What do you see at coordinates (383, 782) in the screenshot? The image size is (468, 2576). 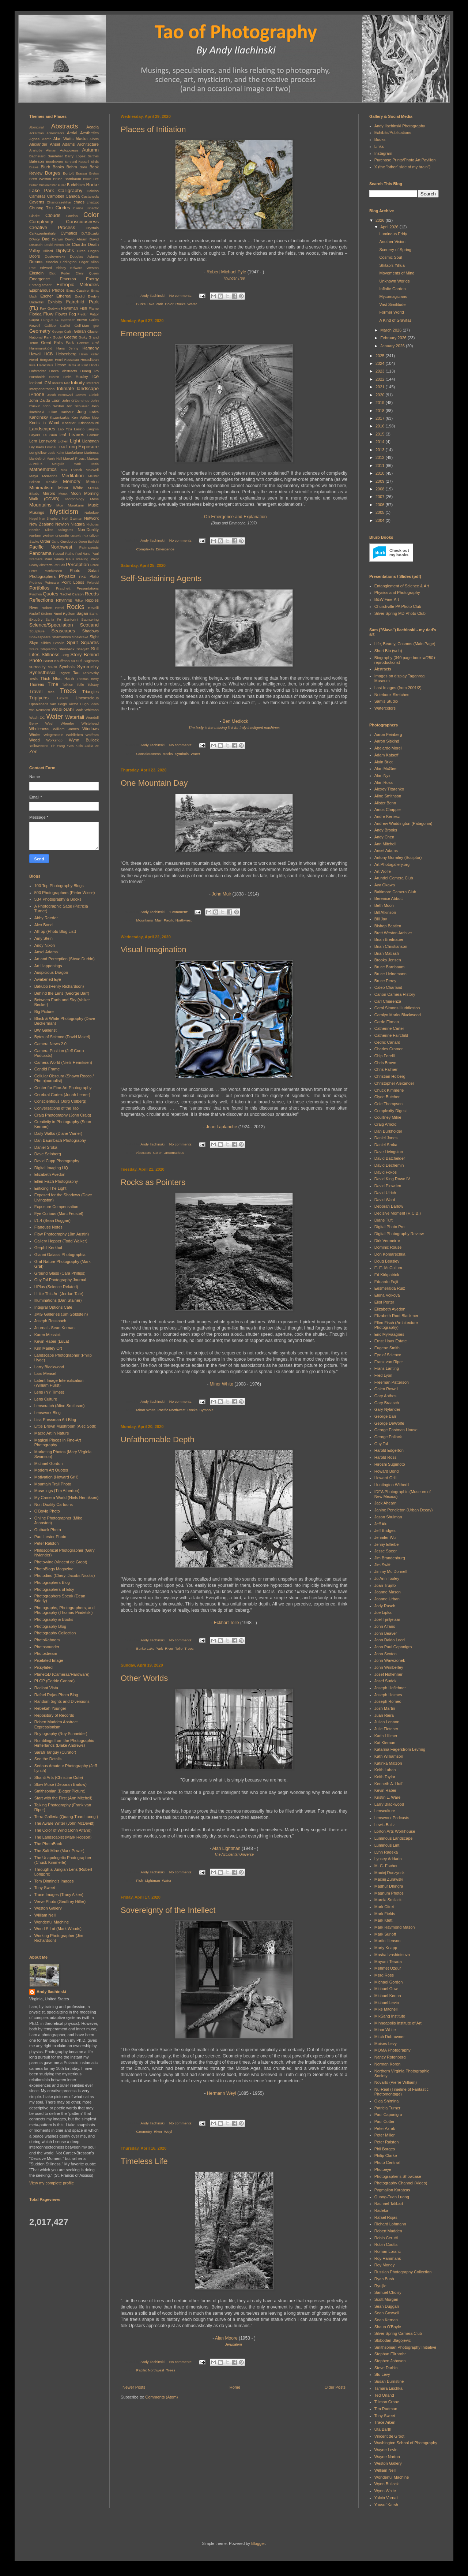 I see `Alan Ross` at bounding box center [383, 782].